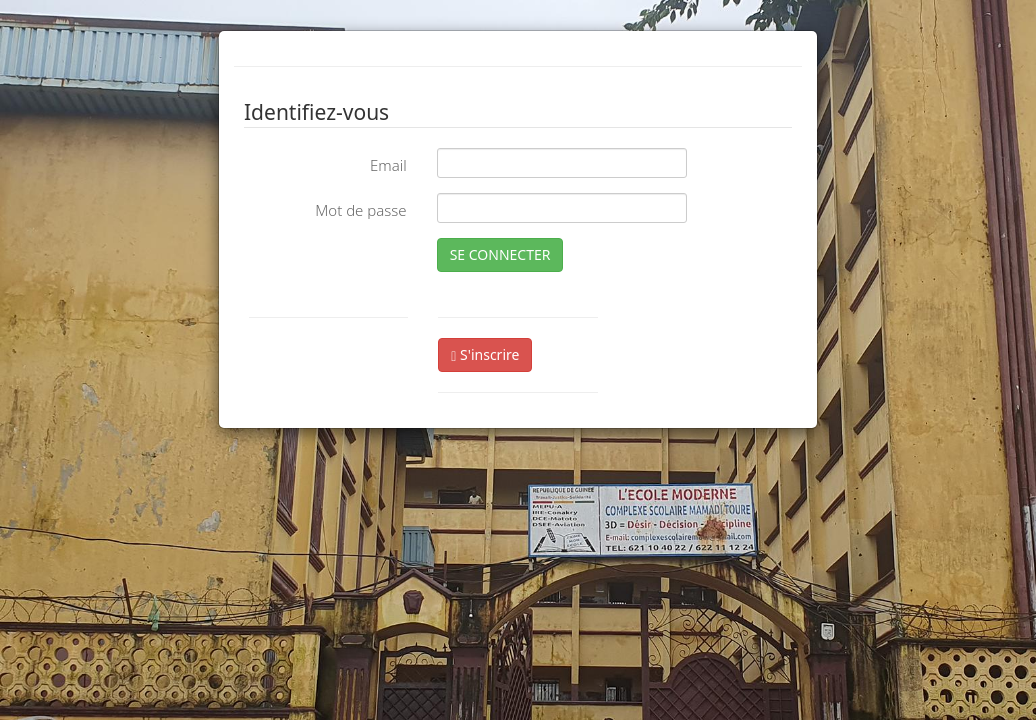  Describe the element at coordinates (500, 254) in the screenshot. I see `SE CONNECTER` at that location.